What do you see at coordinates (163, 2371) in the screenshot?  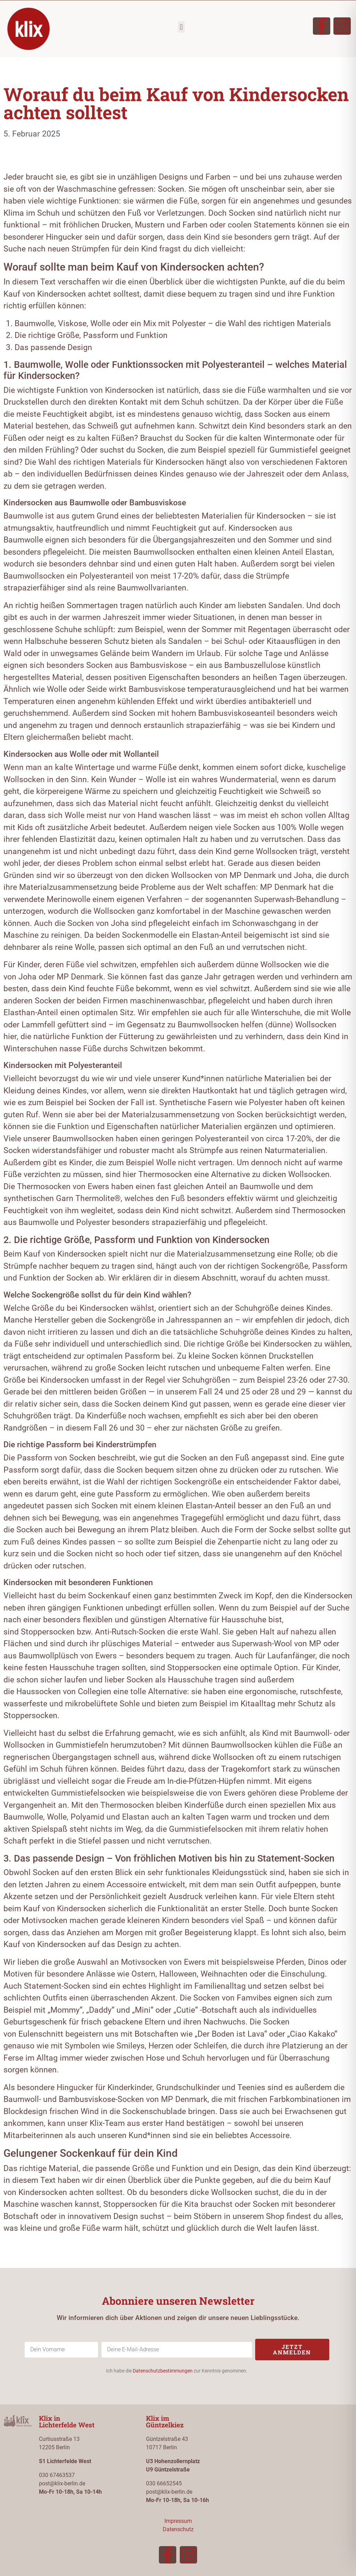 I see `Datenschutzbestimmungen` at bounding box center [163, 2371].